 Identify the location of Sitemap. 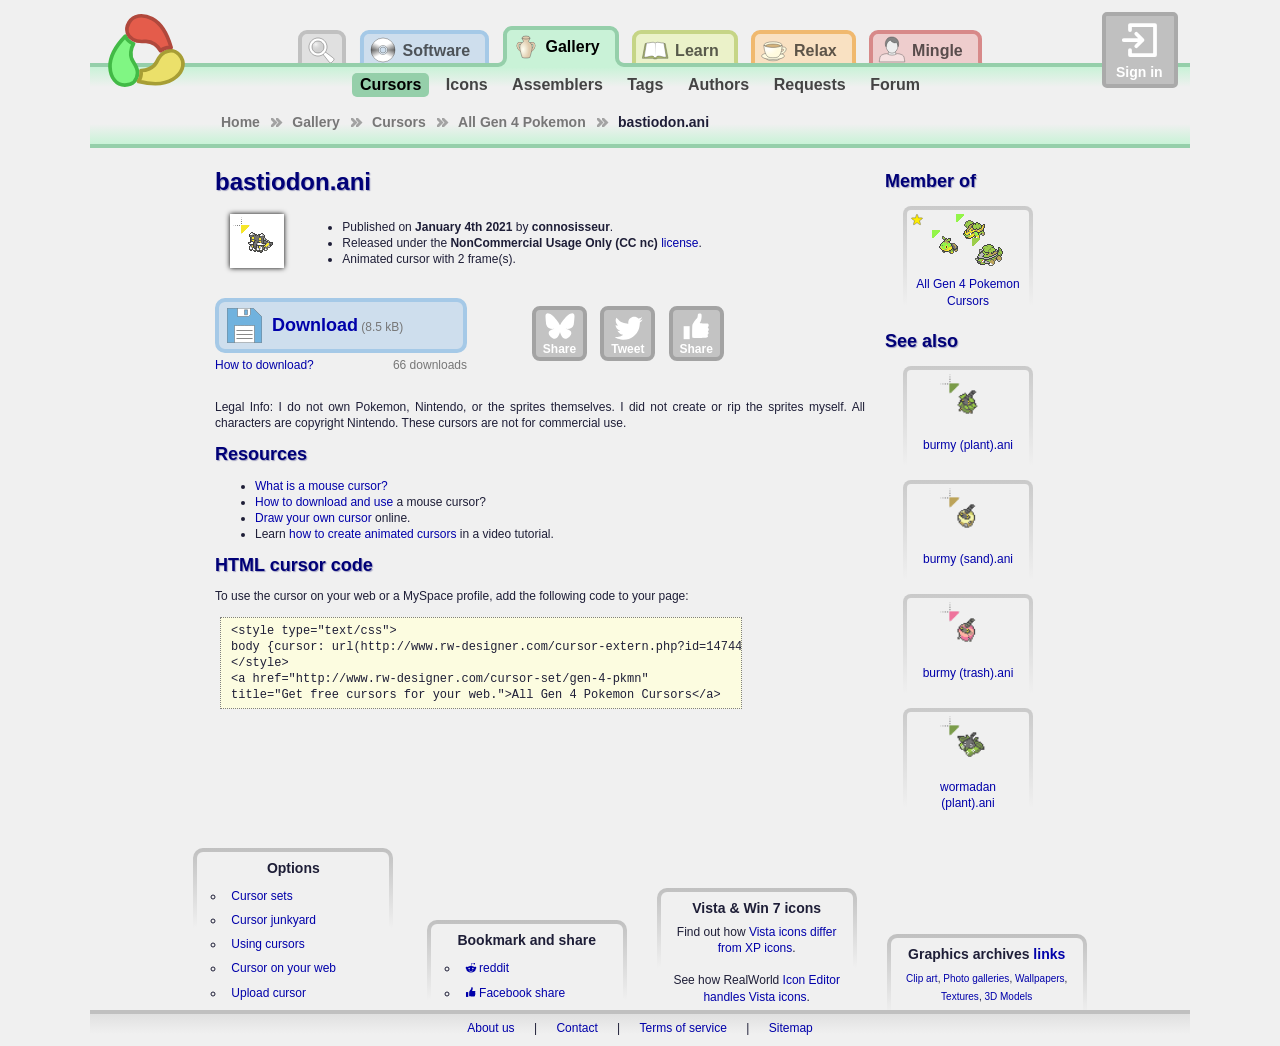
(791, 1028).